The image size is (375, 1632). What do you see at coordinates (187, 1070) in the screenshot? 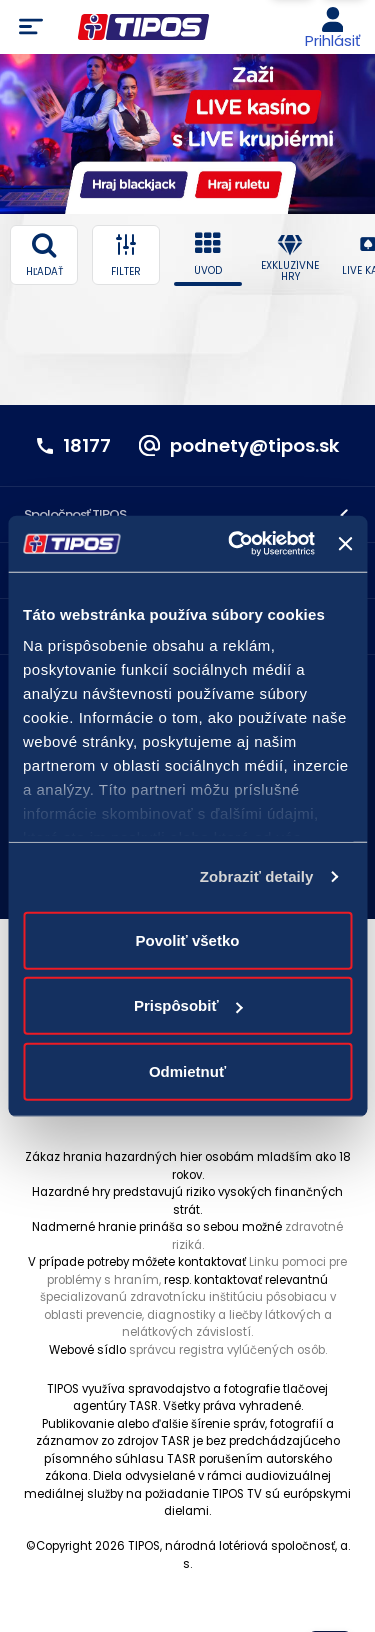
I see `Odmietnuť` at bounding box center [187, 1070].